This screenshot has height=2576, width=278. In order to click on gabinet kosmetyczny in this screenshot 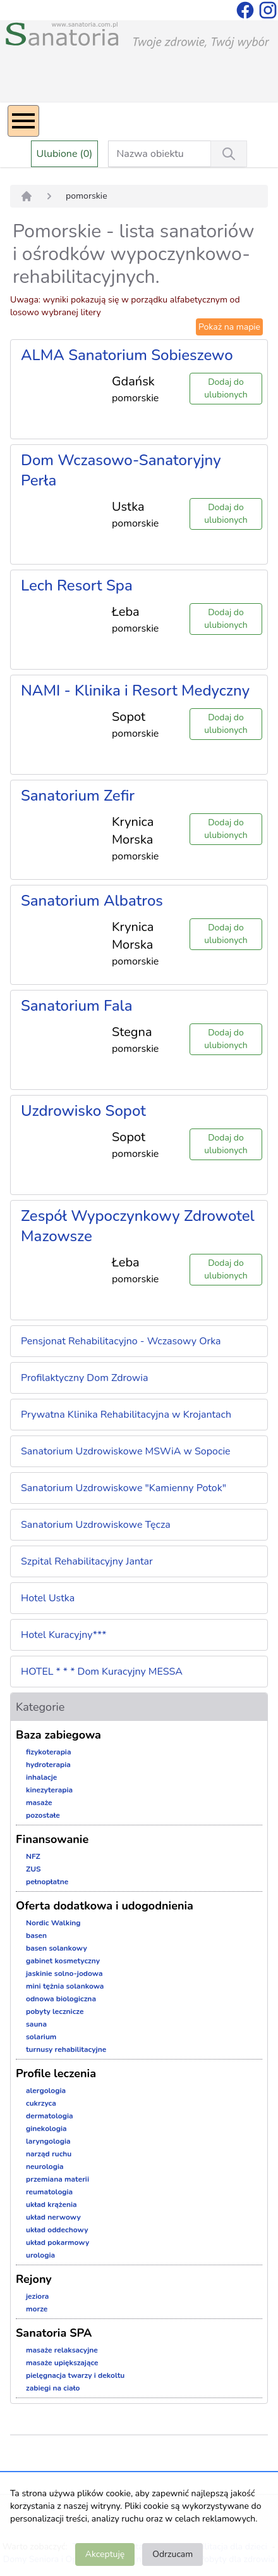, I will do `click(63, 1961)`.